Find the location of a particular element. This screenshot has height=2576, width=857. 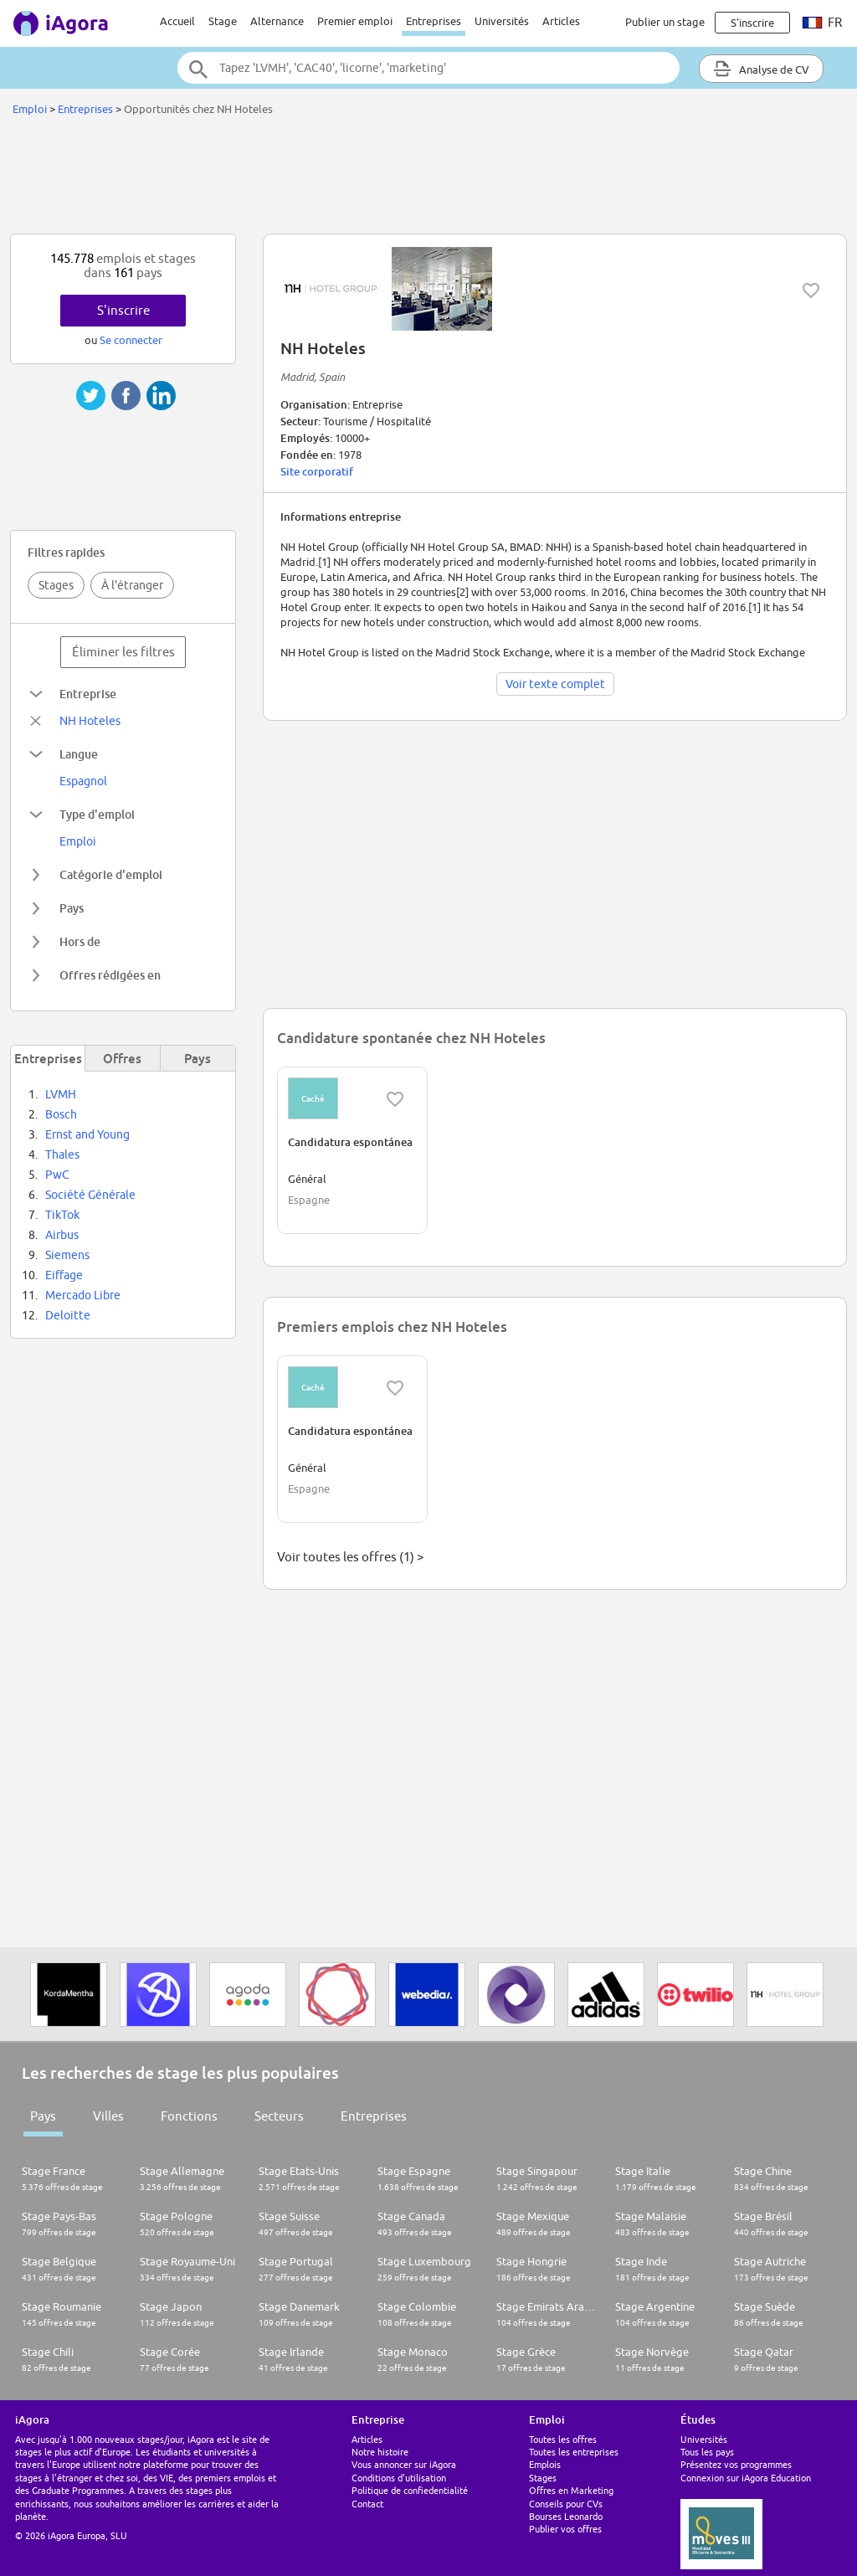

Secteurs is located at coordinates (279, 2116).